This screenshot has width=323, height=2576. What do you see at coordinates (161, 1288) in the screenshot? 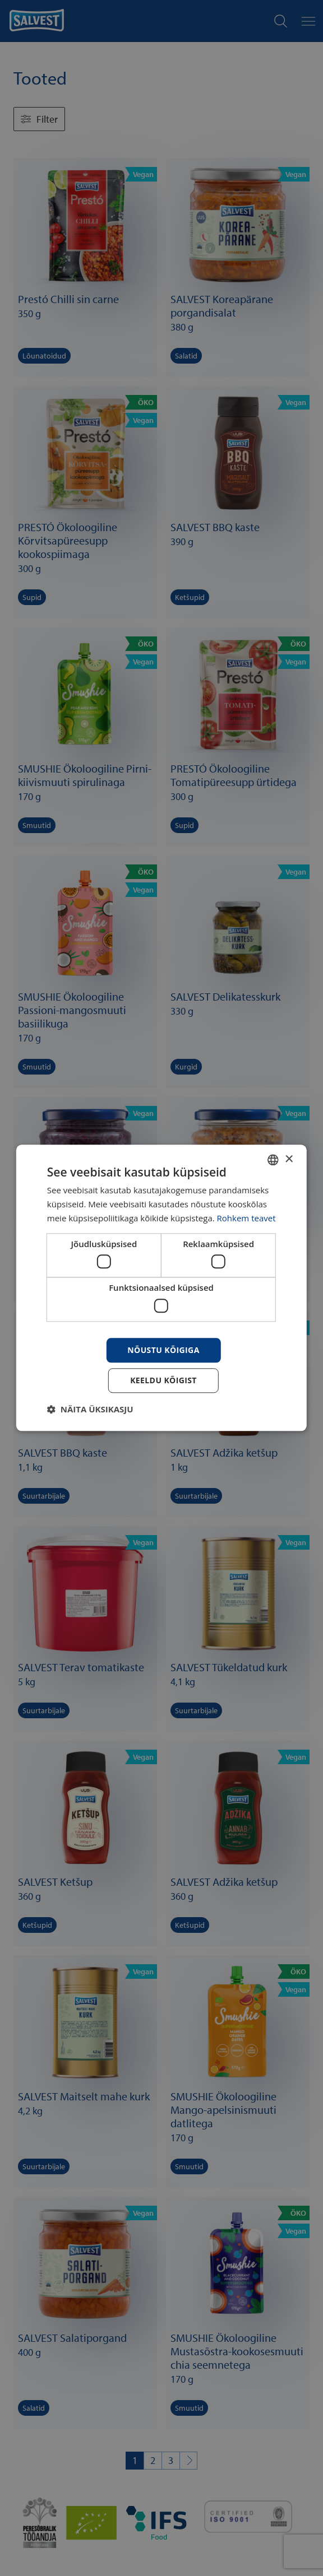
I see `[dialog]` at bounding box center [161, 1288].